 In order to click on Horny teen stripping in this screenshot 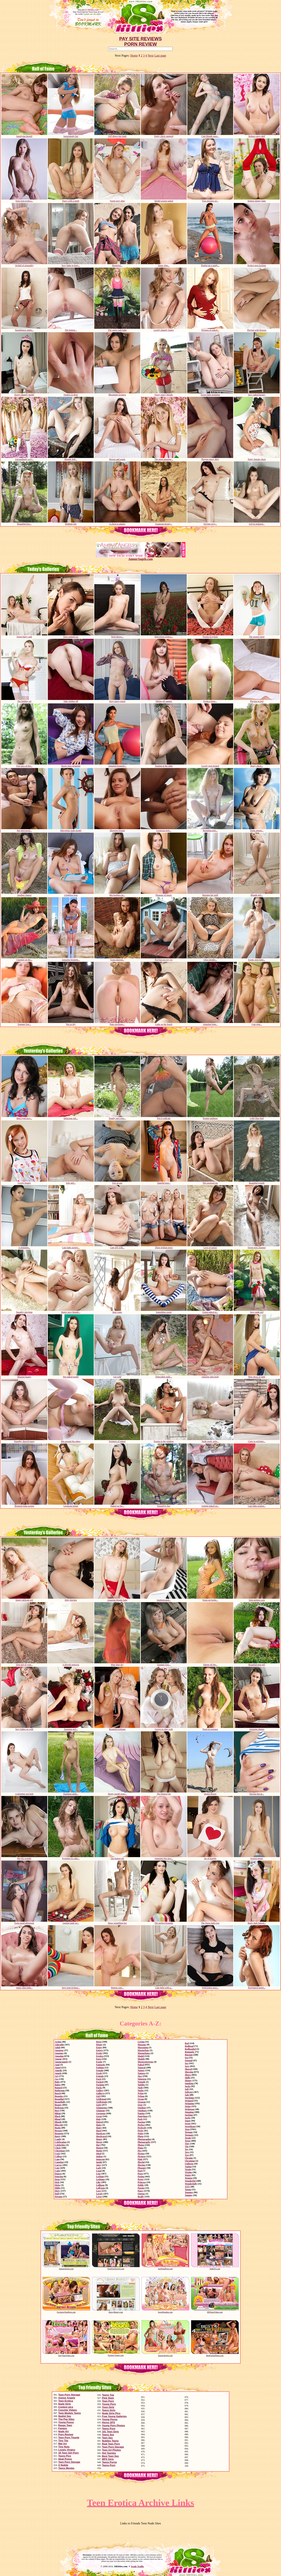, I will do `click(71, 764)`.